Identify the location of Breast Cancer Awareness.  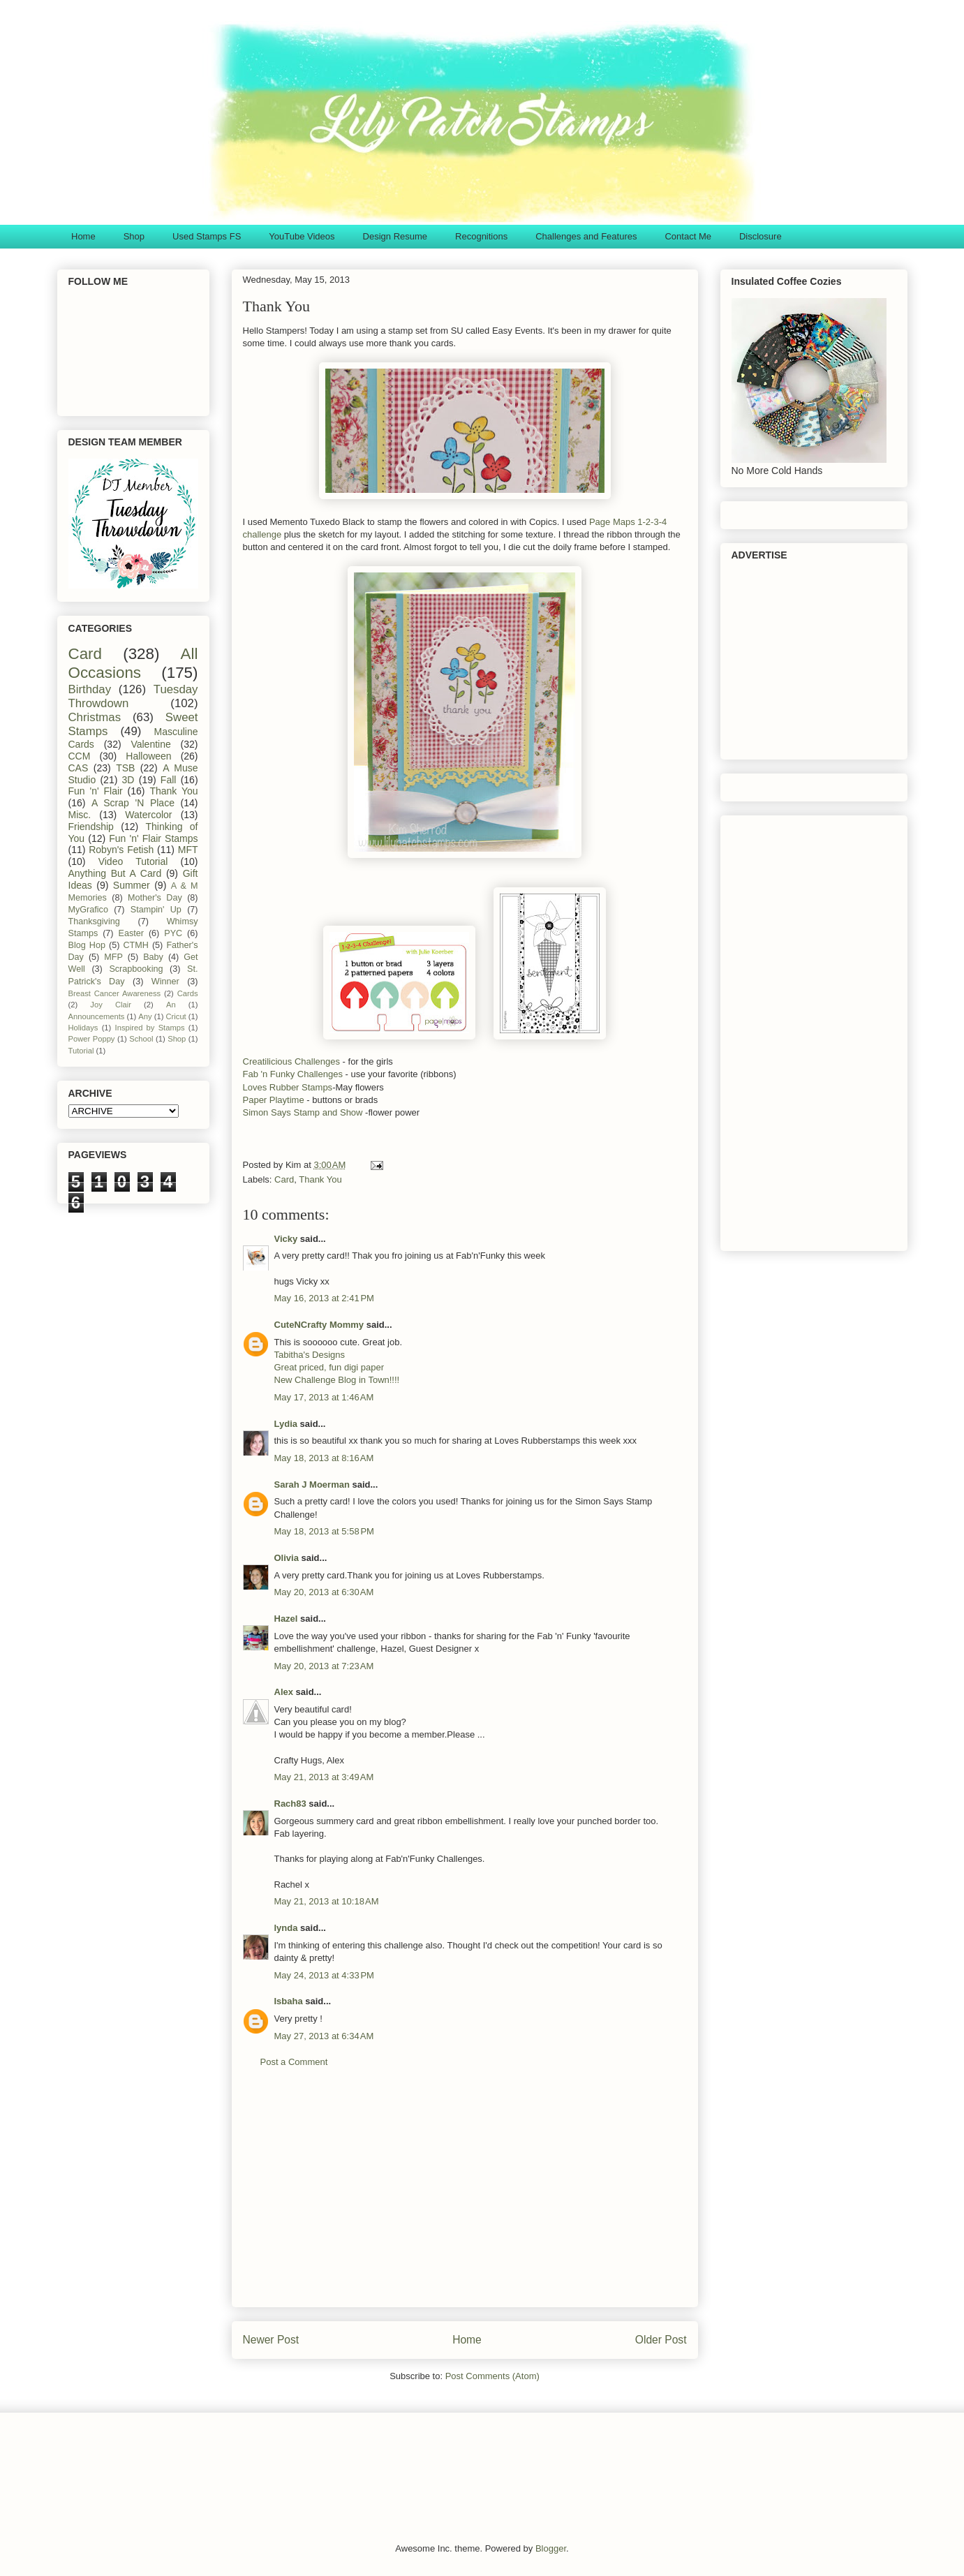
(114, 993).